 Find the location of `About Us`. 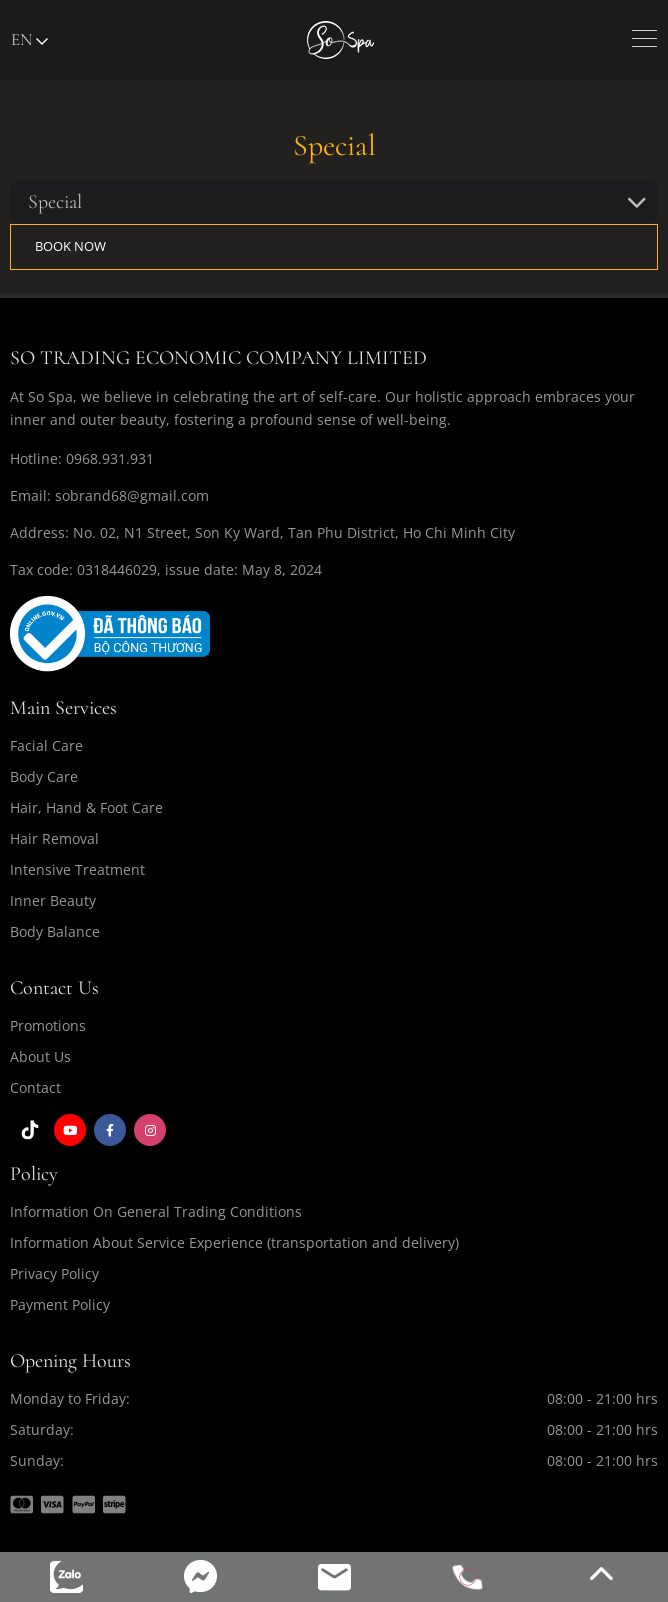

About Us is located at coordinates (40, 1056).